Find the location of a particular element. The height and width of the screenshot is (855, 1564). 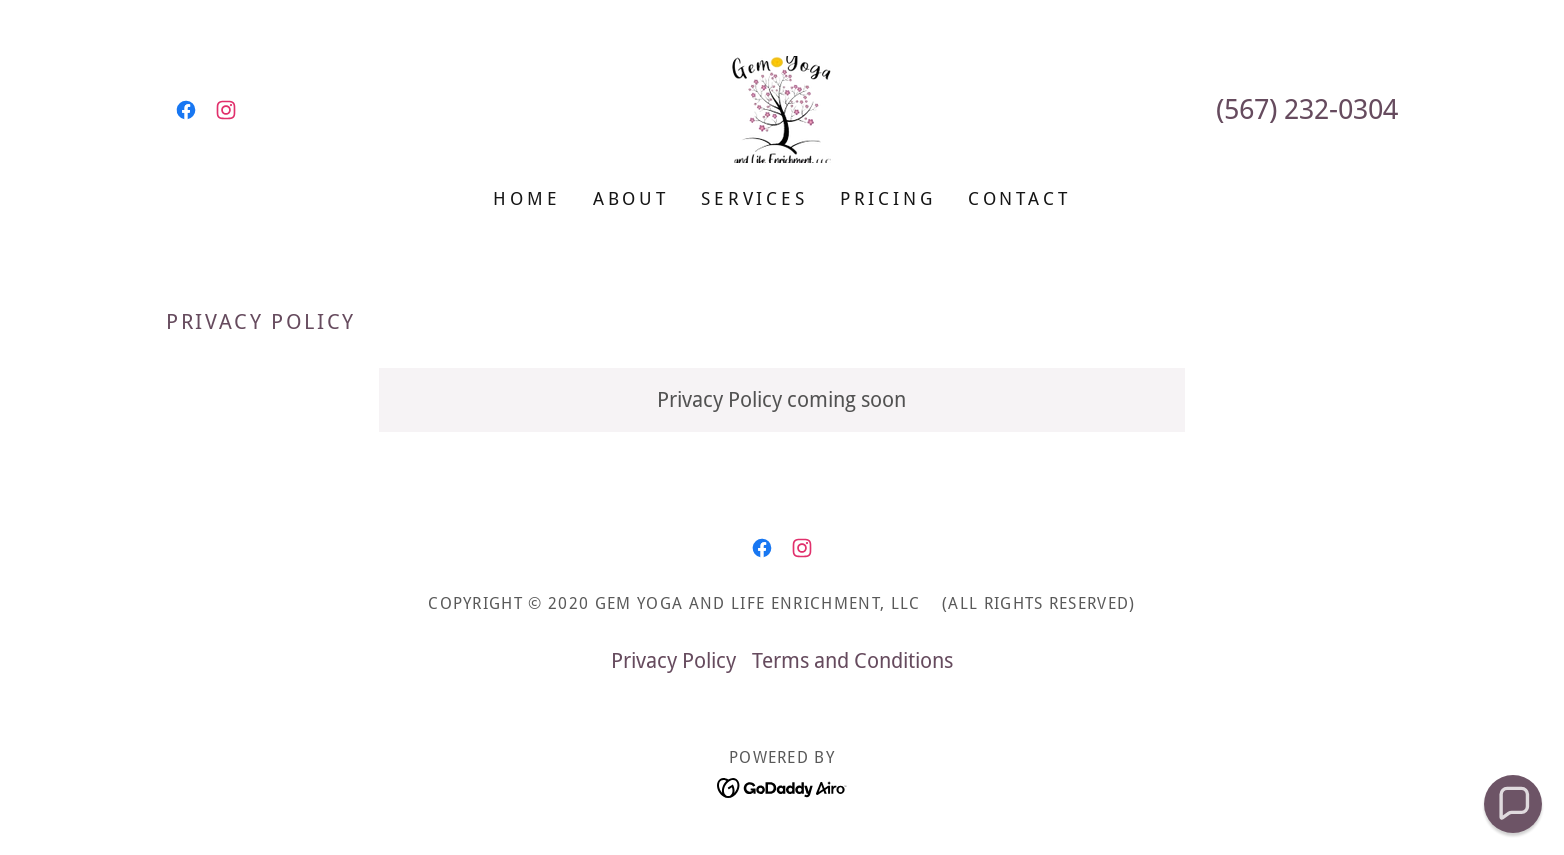

Privacy Policy [link] is located at coordinates (673, 660).